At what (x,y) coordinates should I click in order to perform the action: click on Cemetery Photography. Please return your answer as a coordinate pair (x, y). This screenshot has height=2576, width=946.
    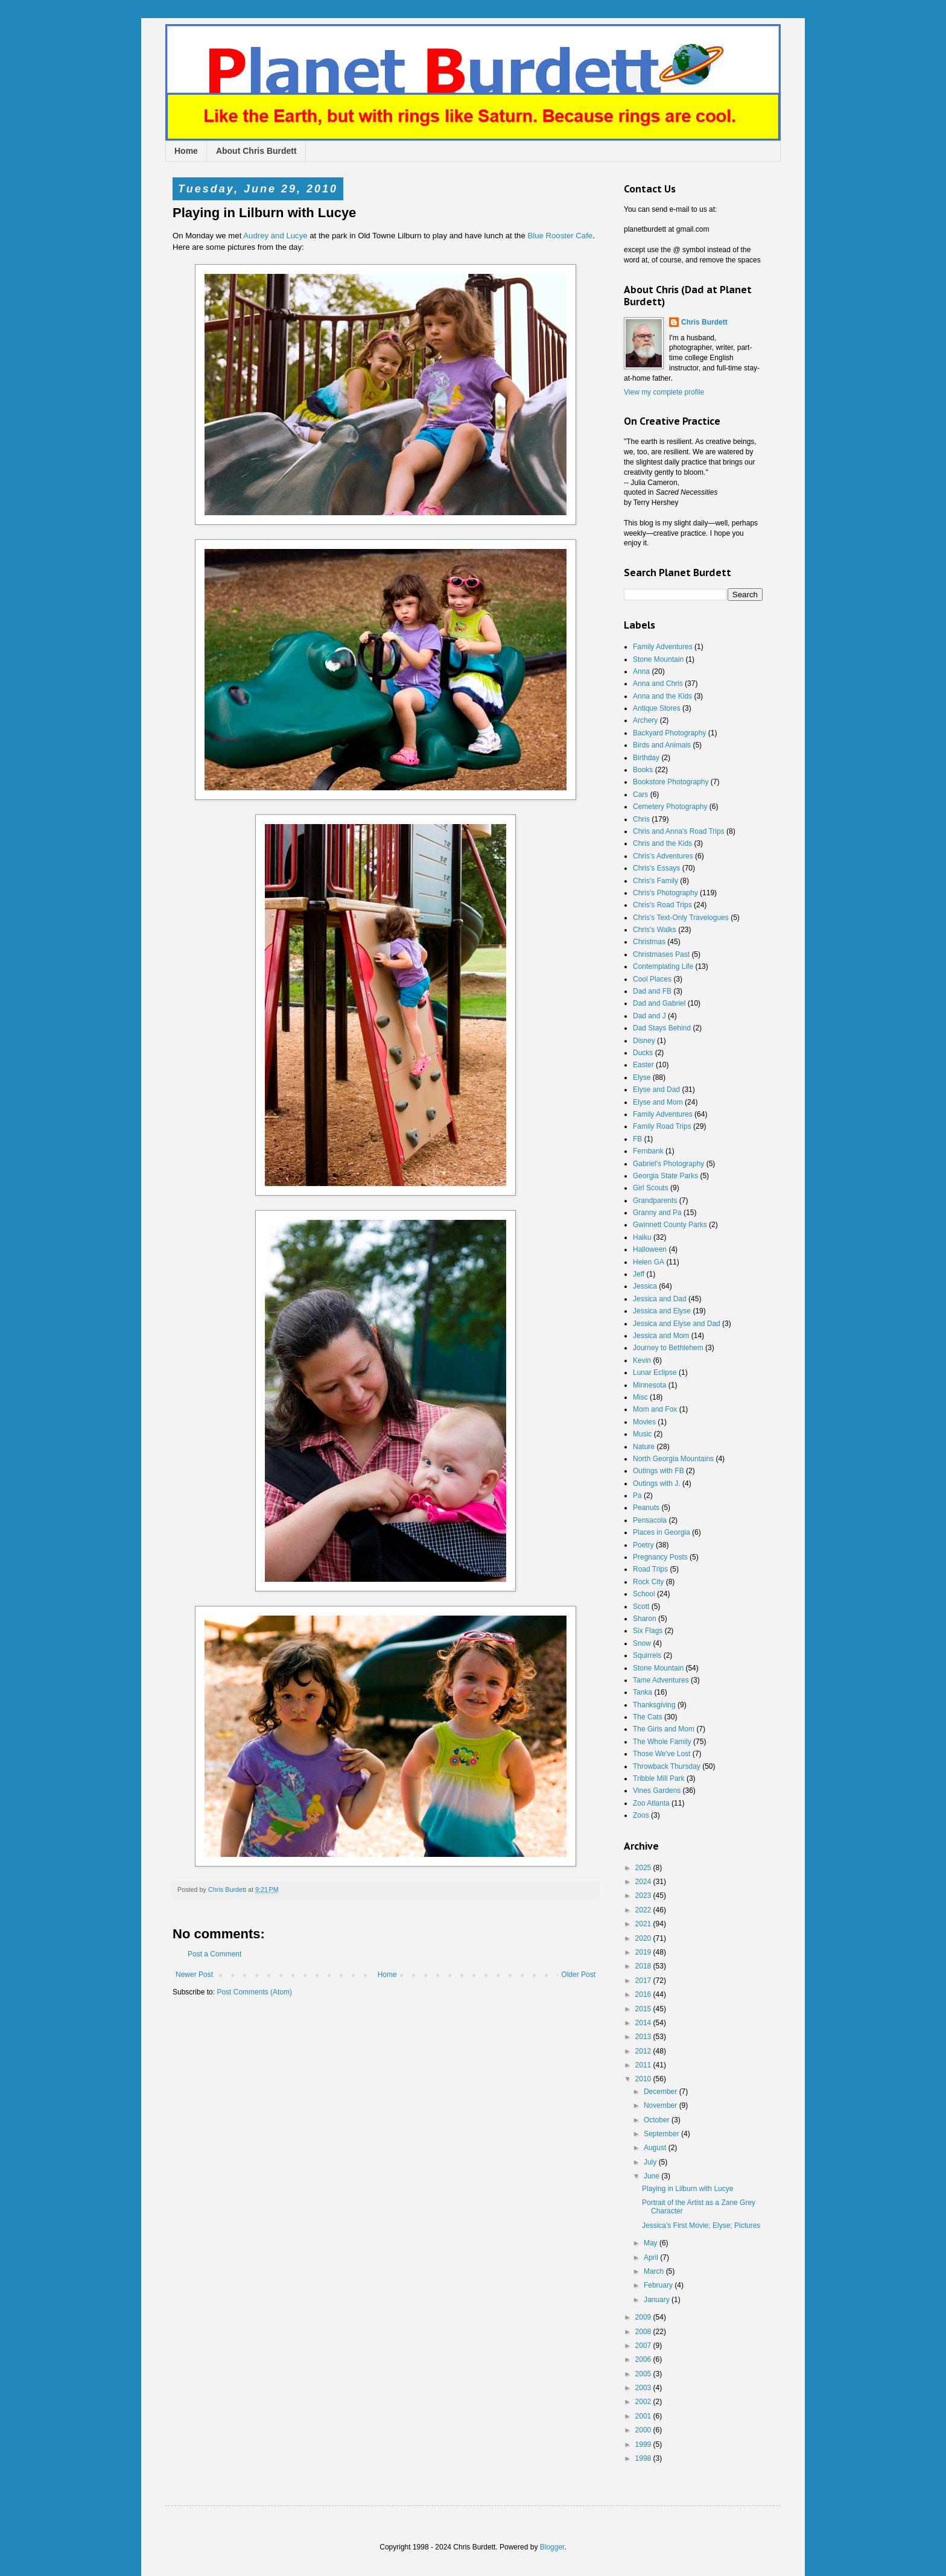
    Looking at the image, I should click on (670, 806).